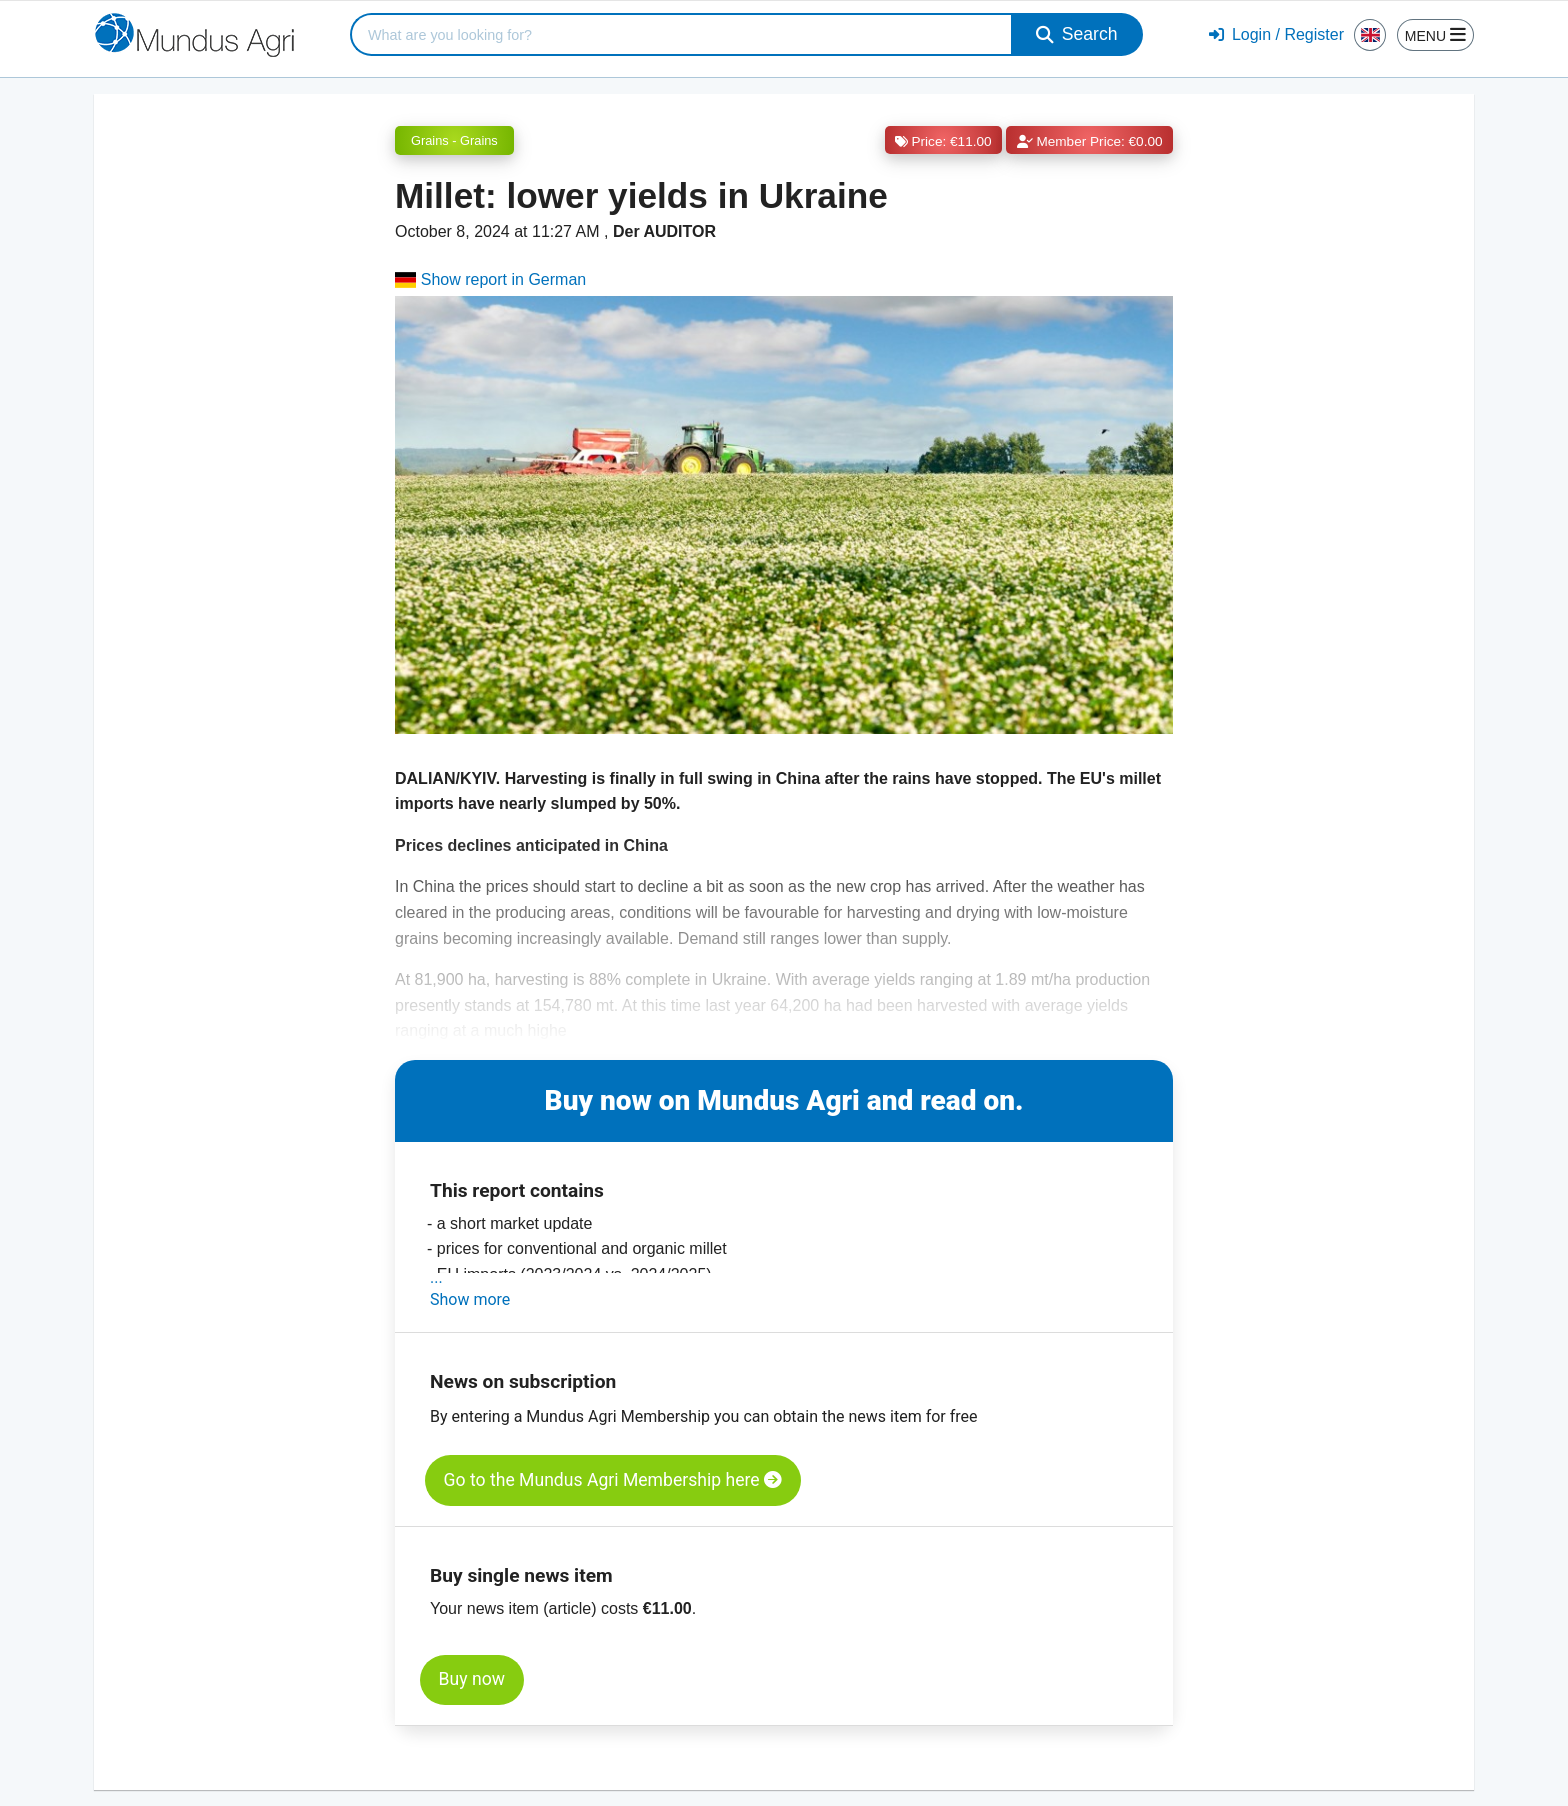 The image size is (1568, 1806). What do you see at coordinates (454, 140) in the screenshot?
I see `Grains - Grains` at bounding box center [454, 140].